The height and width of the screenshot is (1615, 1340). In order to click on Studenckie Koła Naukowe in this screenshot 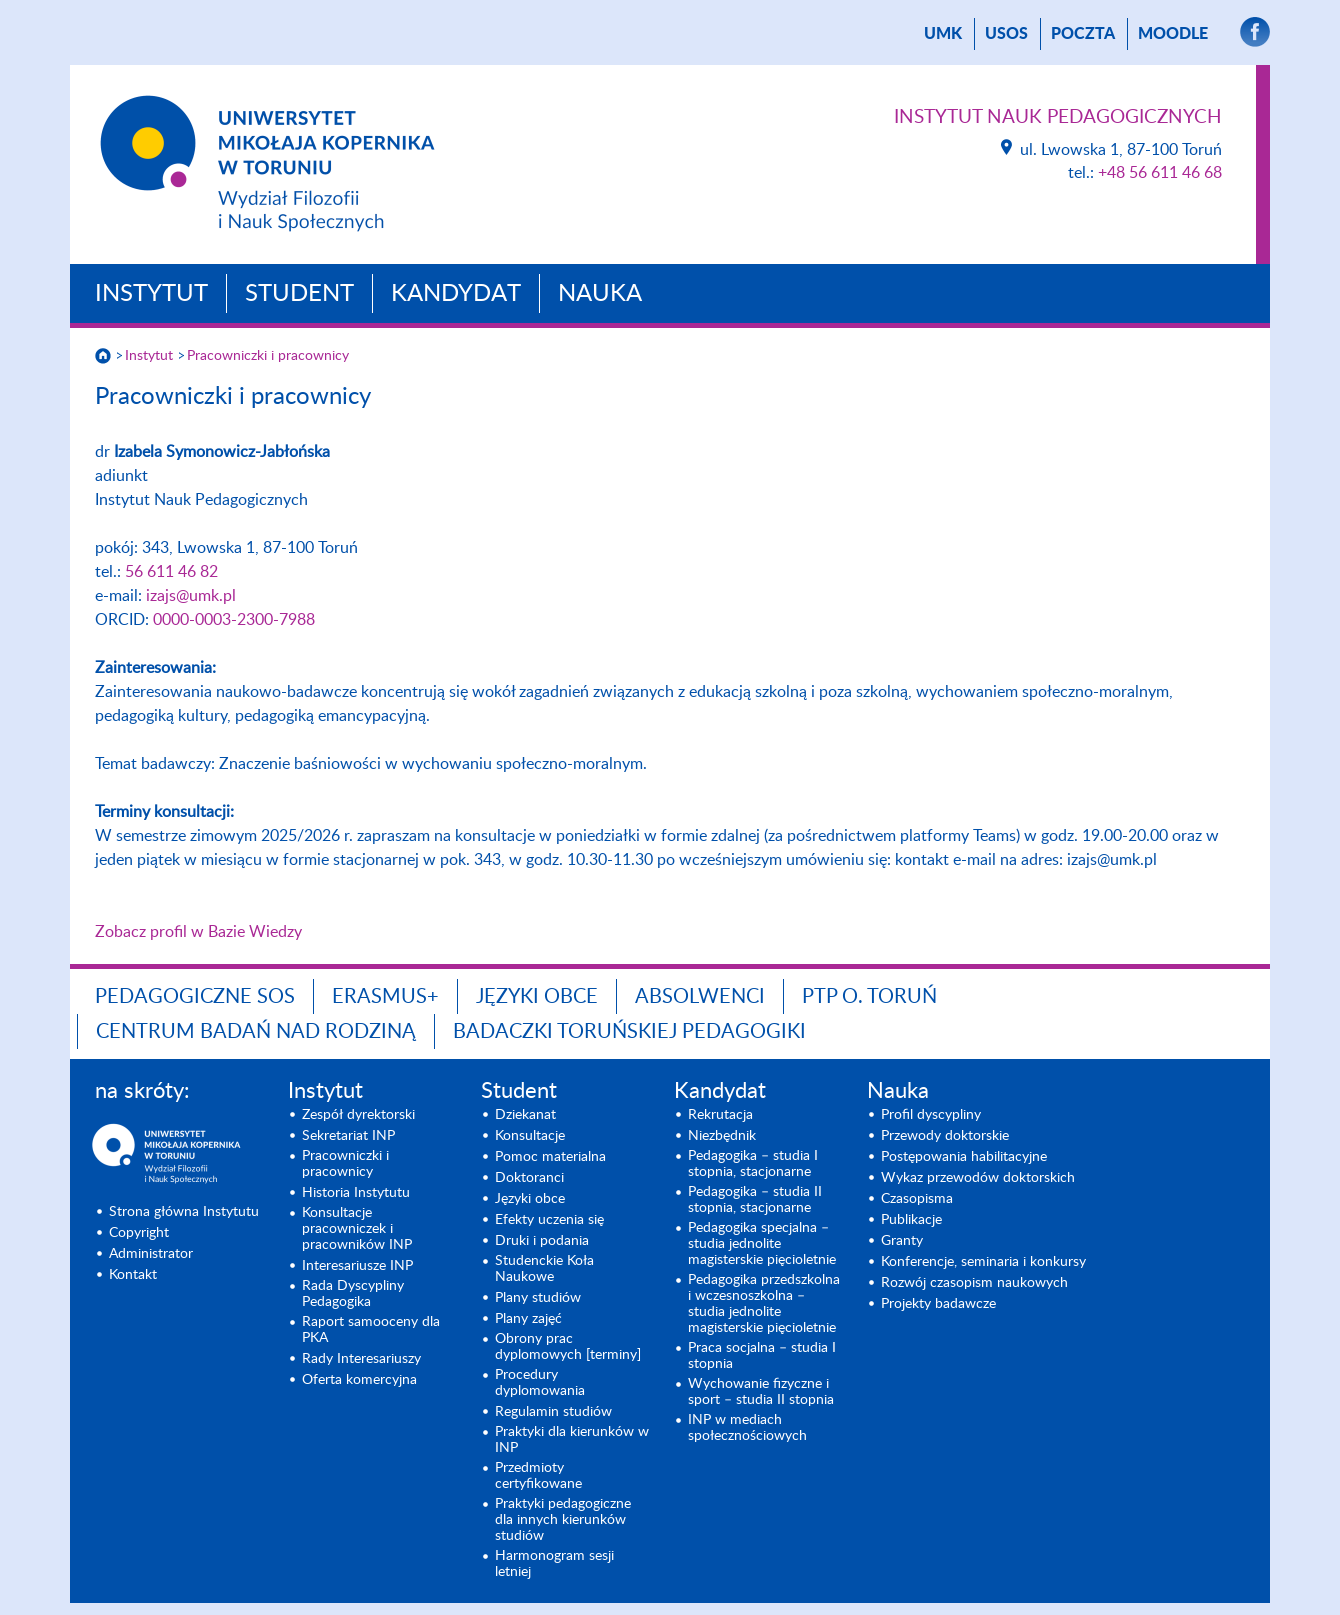, I will do `click(544, 1269)`.